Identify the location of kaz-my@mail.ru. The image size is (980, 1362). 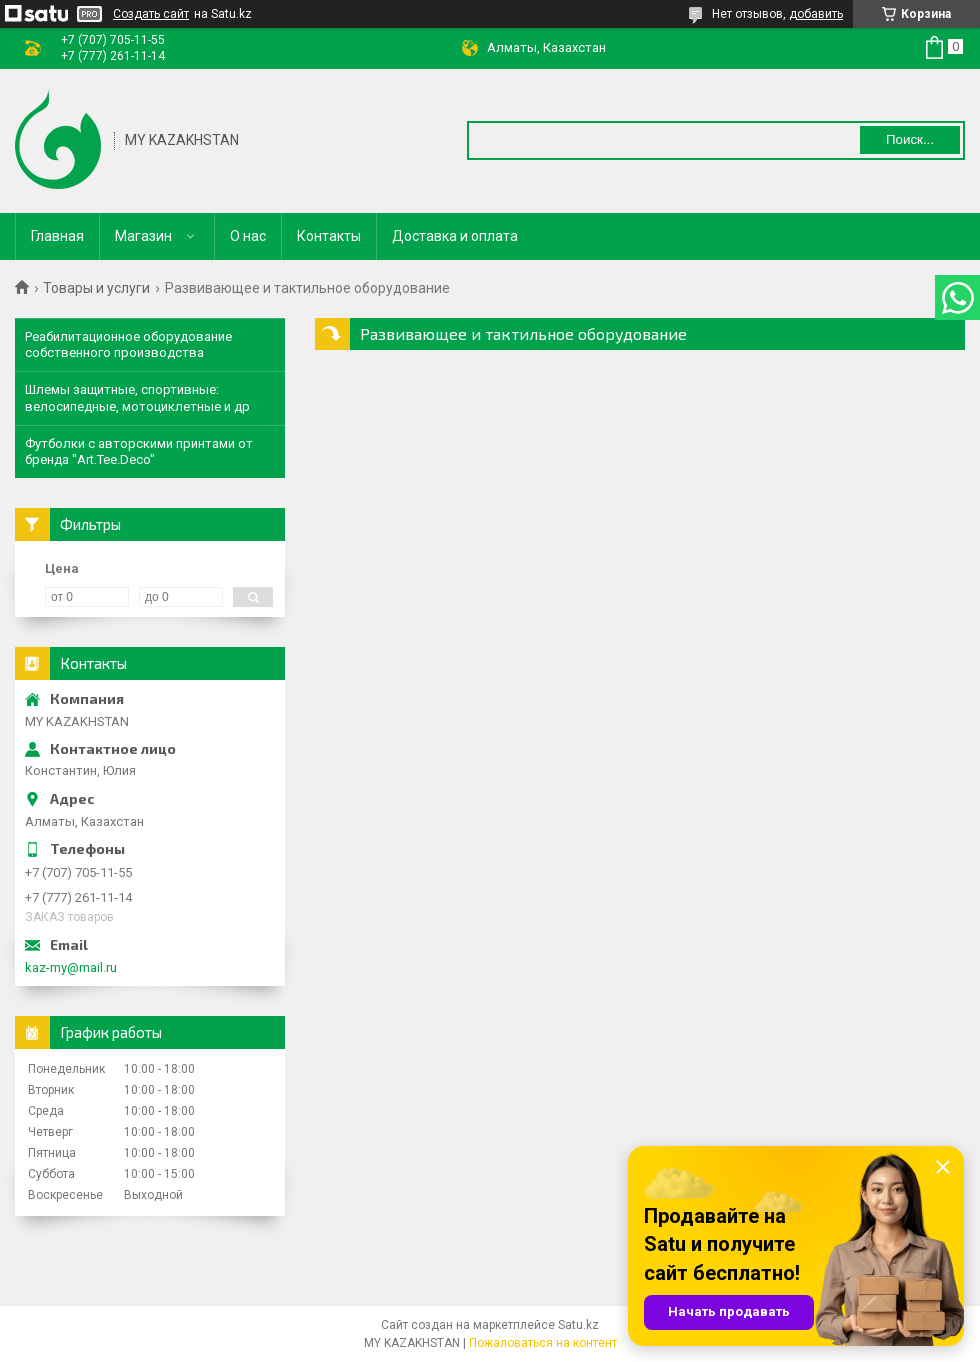
(71, 967).